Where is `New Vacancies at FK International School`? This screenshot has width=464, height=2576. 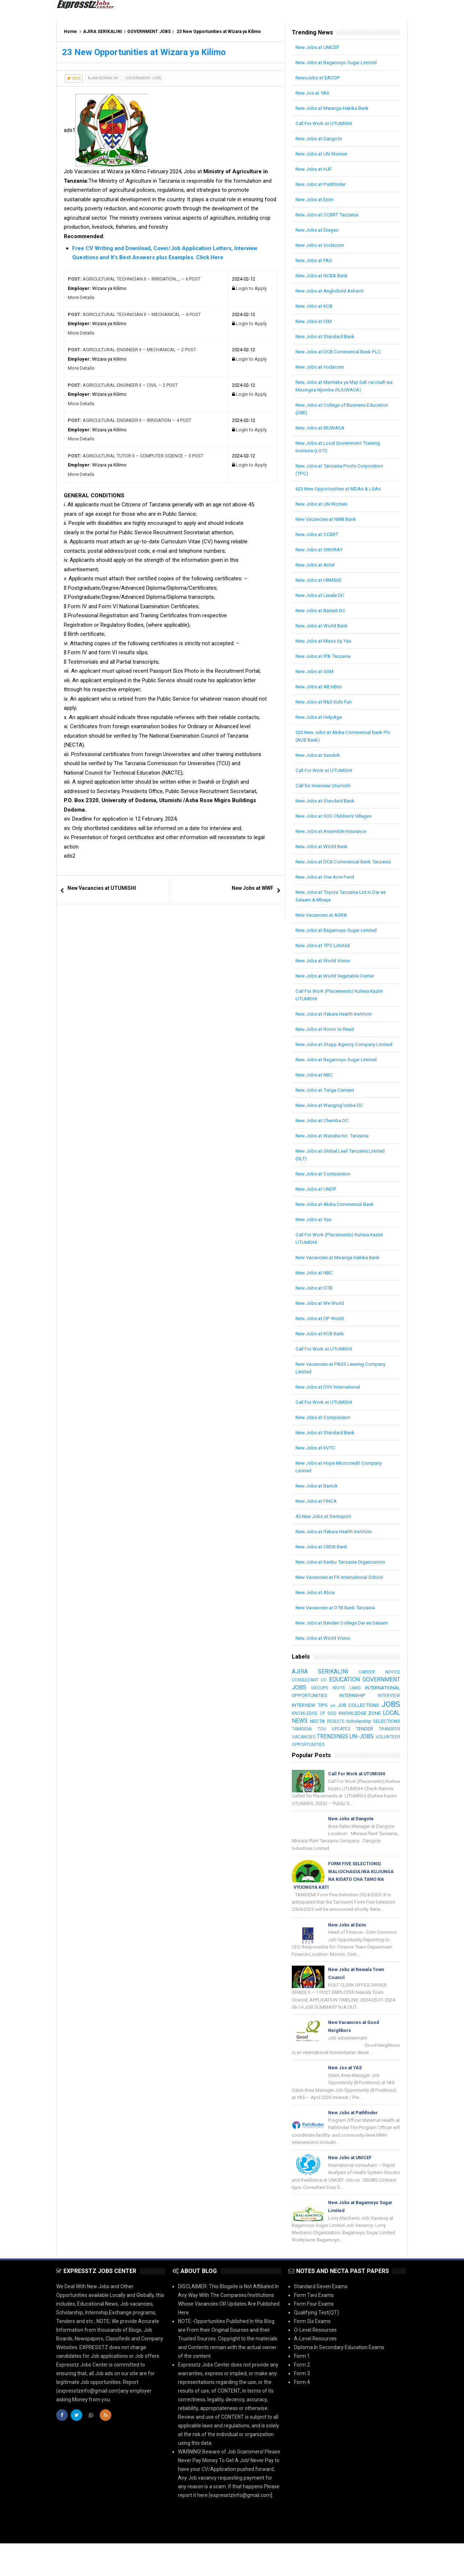
New Vacancies at FK International School is located at coordinates (342, 1592).